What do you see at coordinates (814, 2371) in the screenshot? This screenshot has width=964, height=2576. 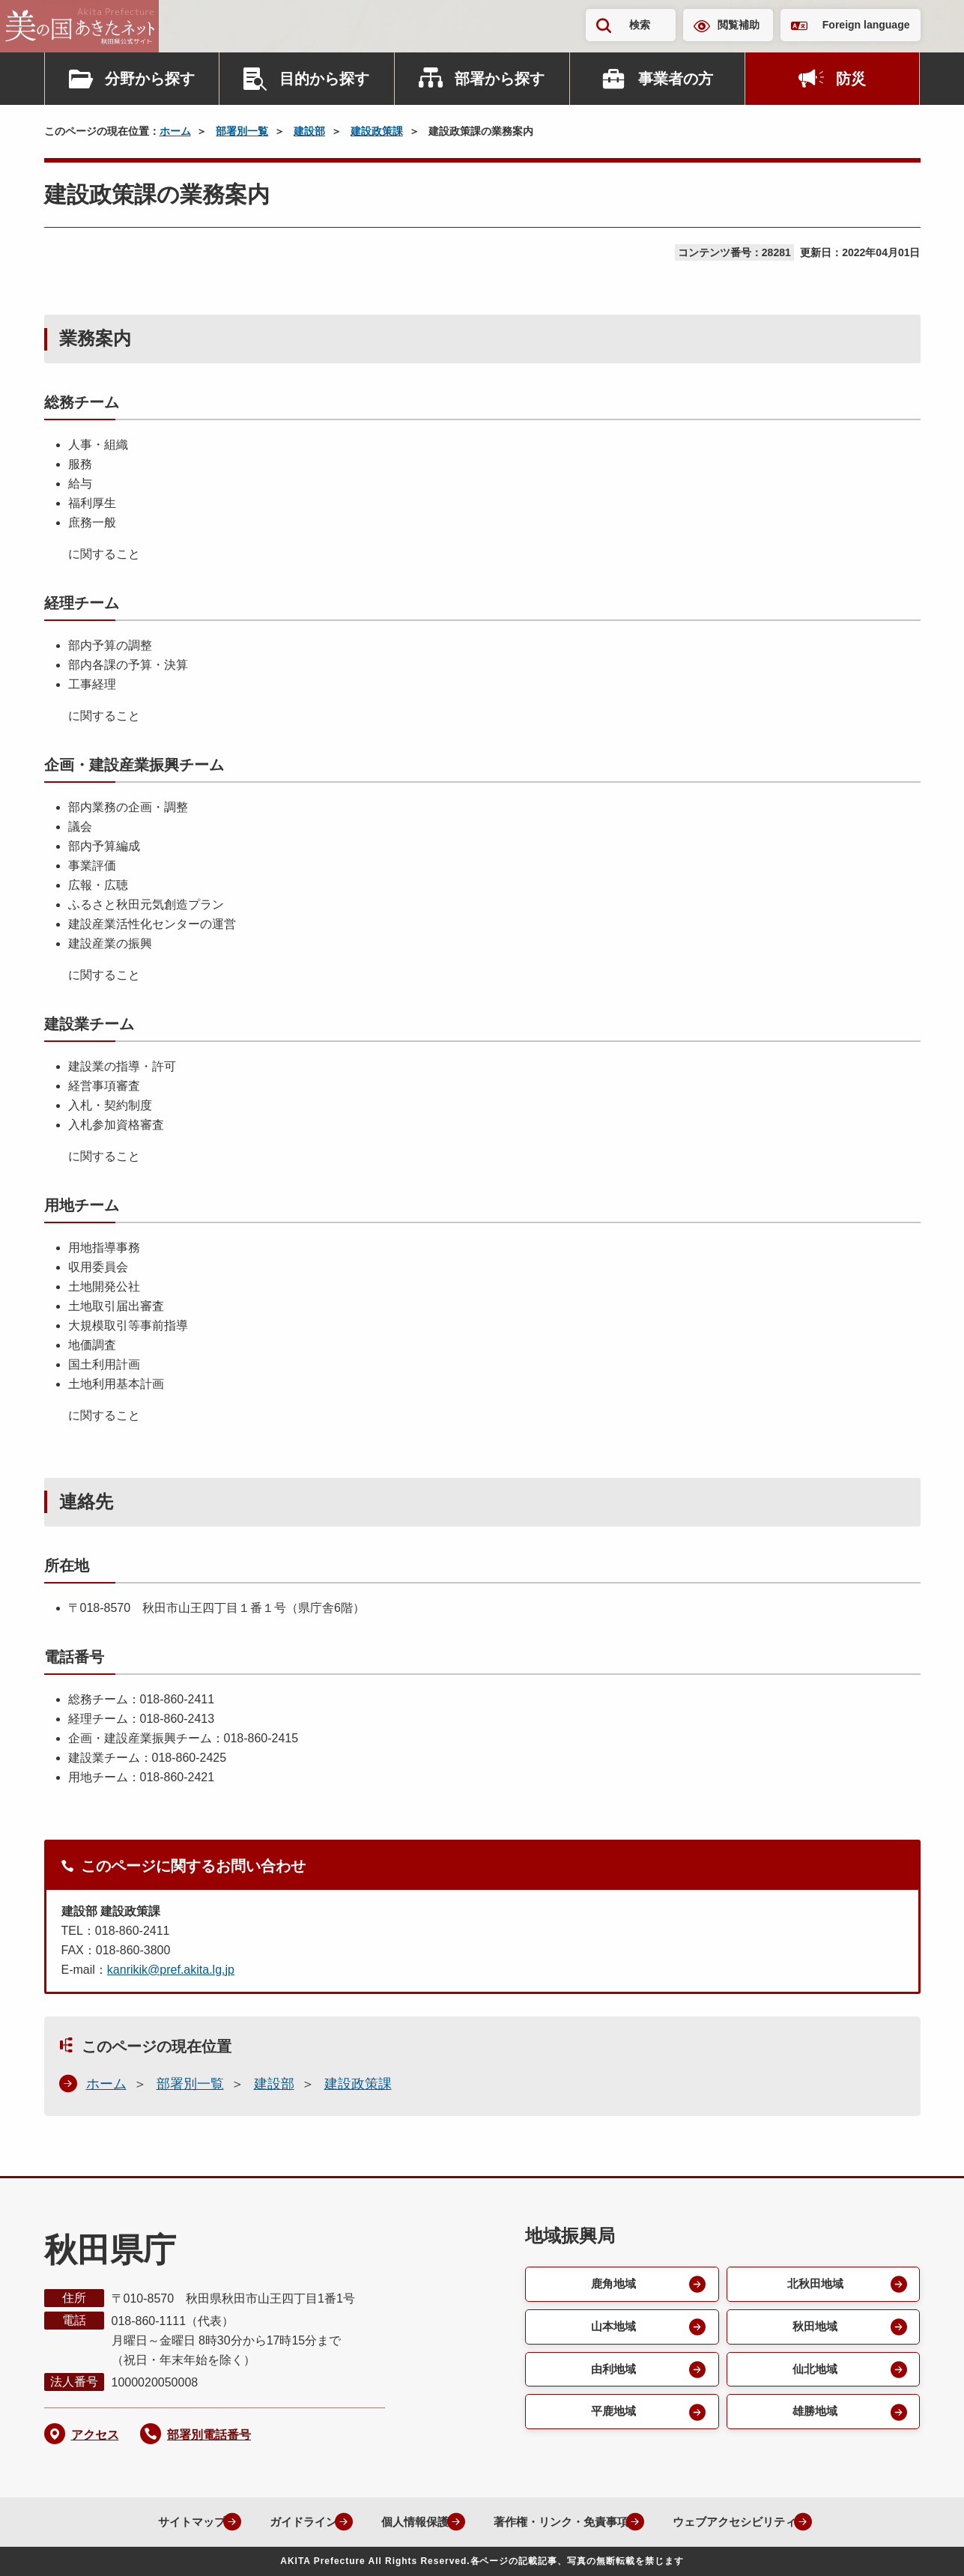 I see `仙北地域` at bounding box center [814, 2371].